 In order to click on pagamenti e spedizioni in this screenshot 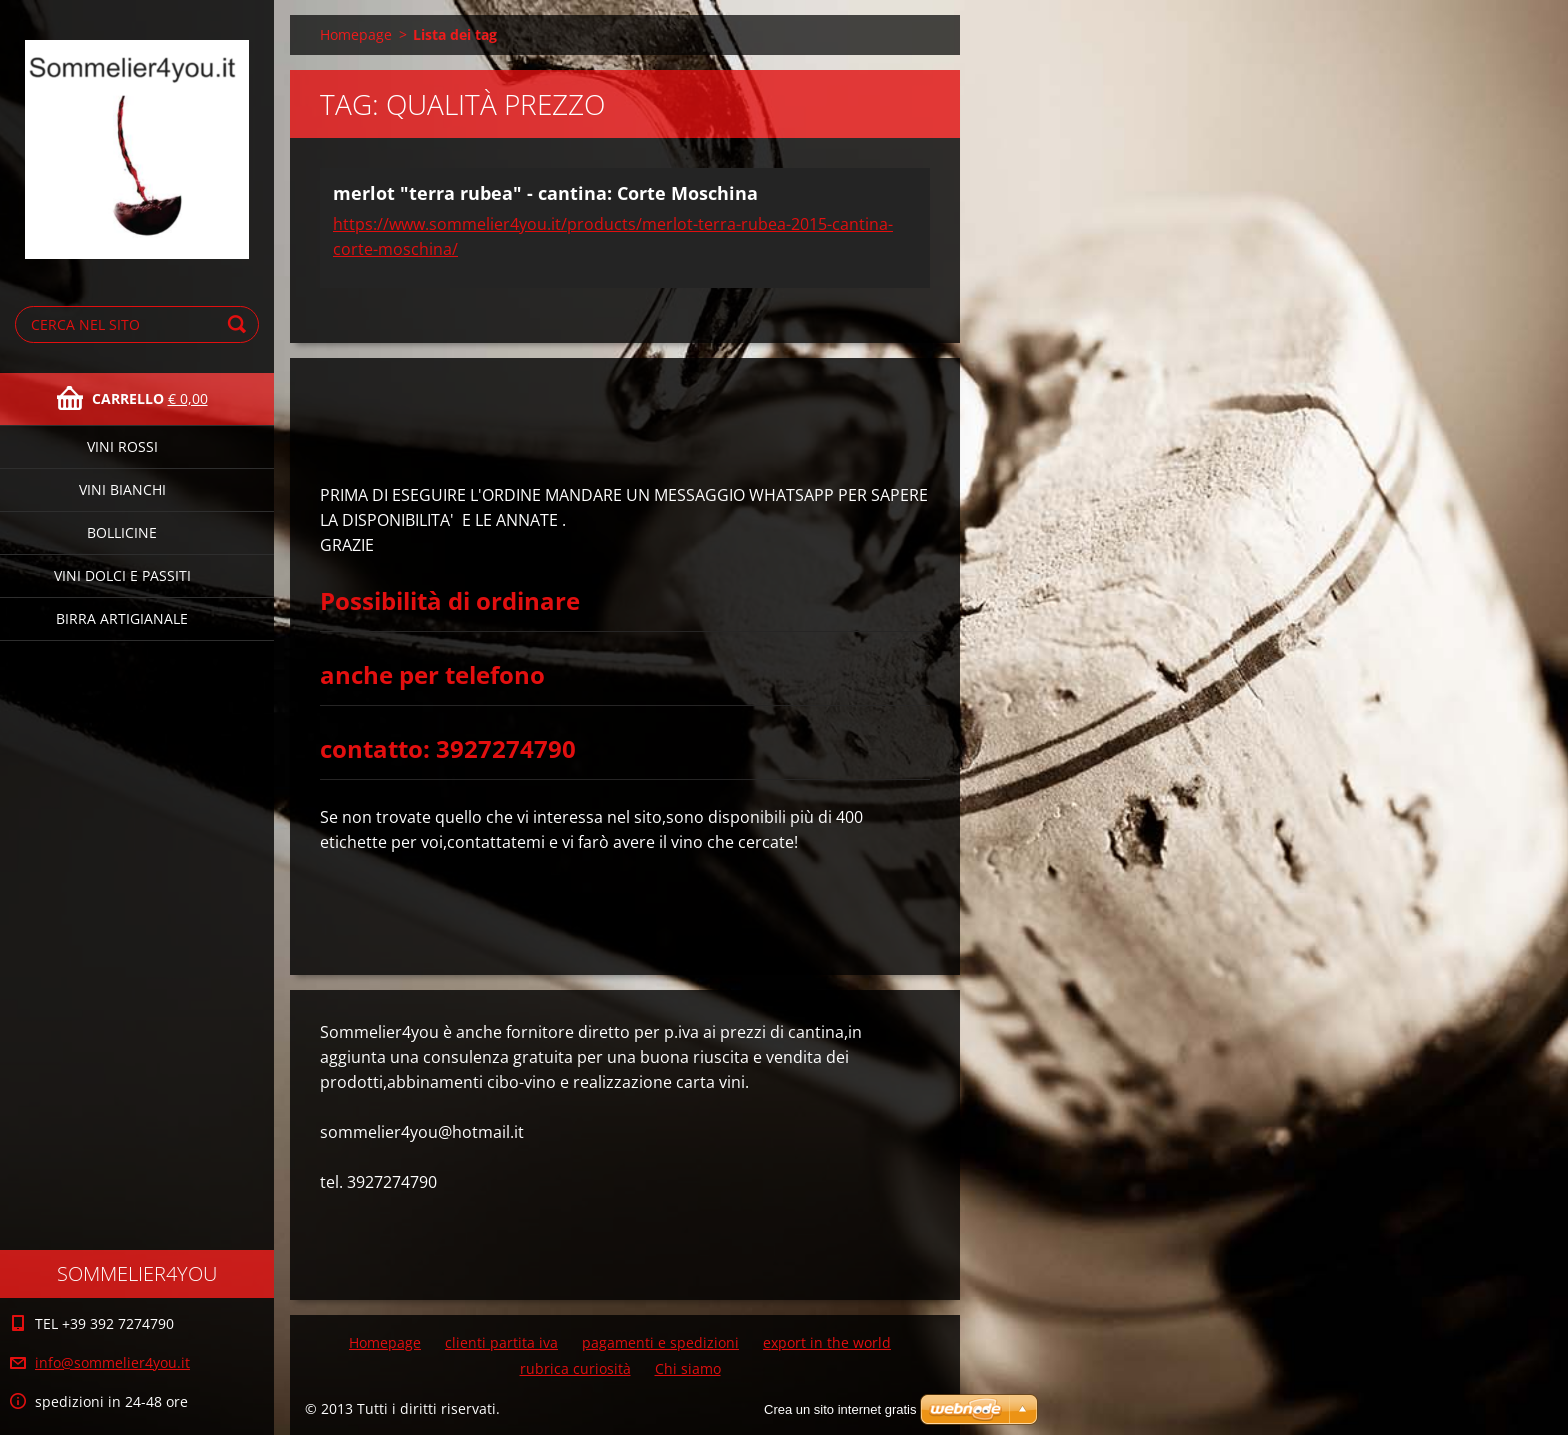, I will do `click(660, 1342)`.